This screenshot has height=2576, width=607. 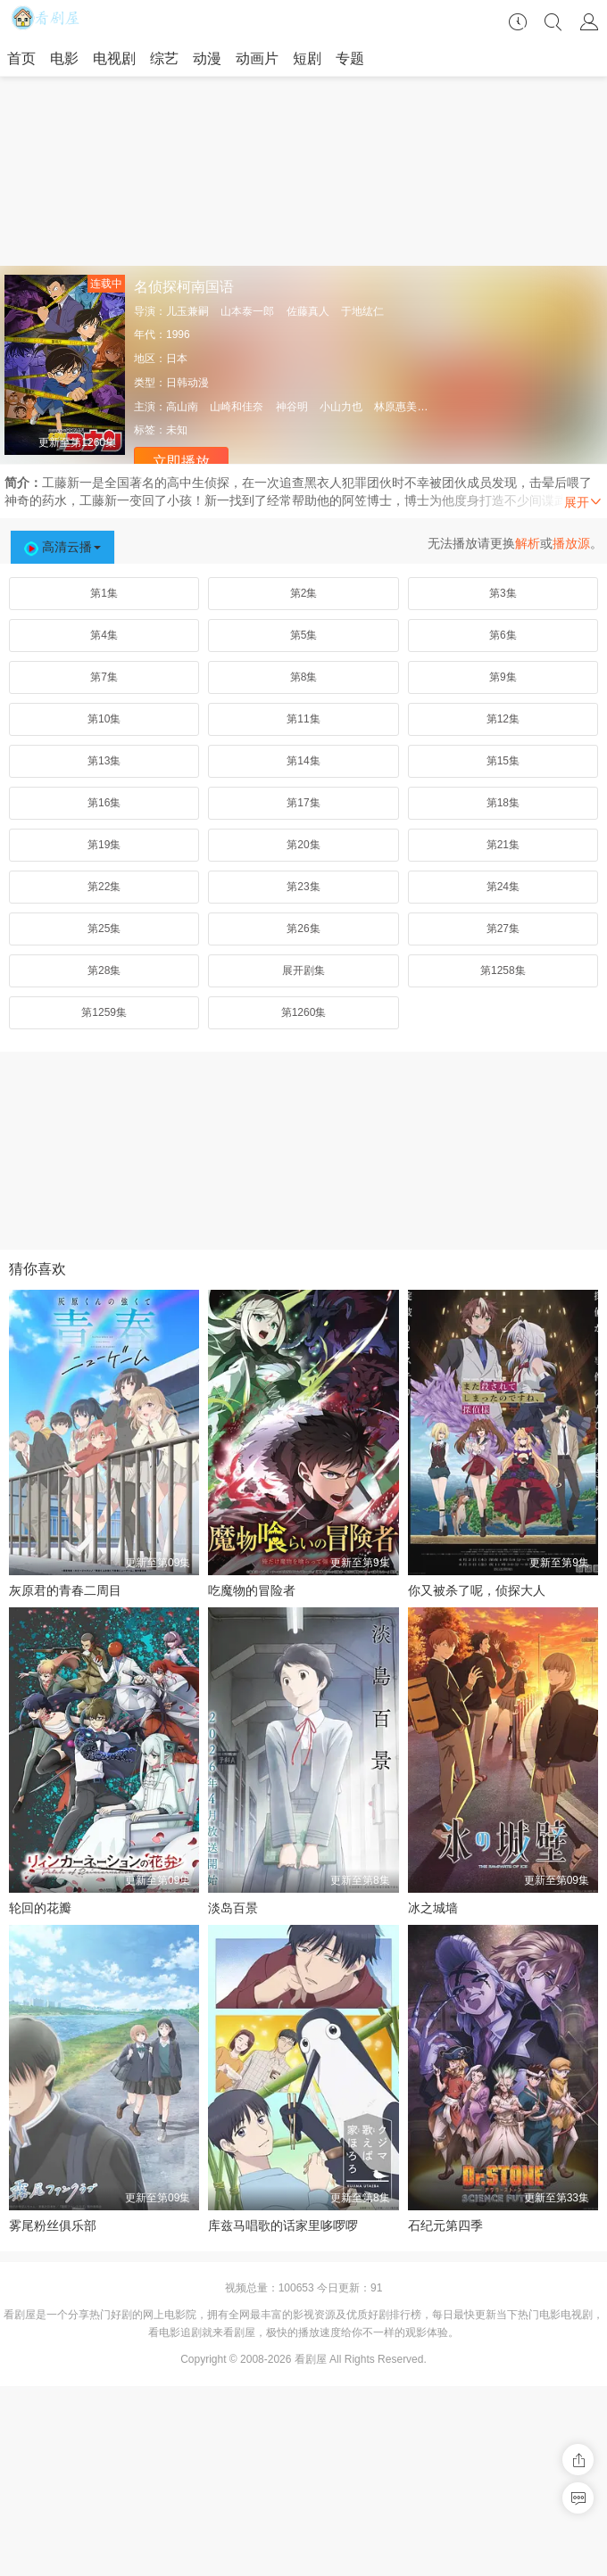 I want to click on 第2集, so click(x=304, y=593).